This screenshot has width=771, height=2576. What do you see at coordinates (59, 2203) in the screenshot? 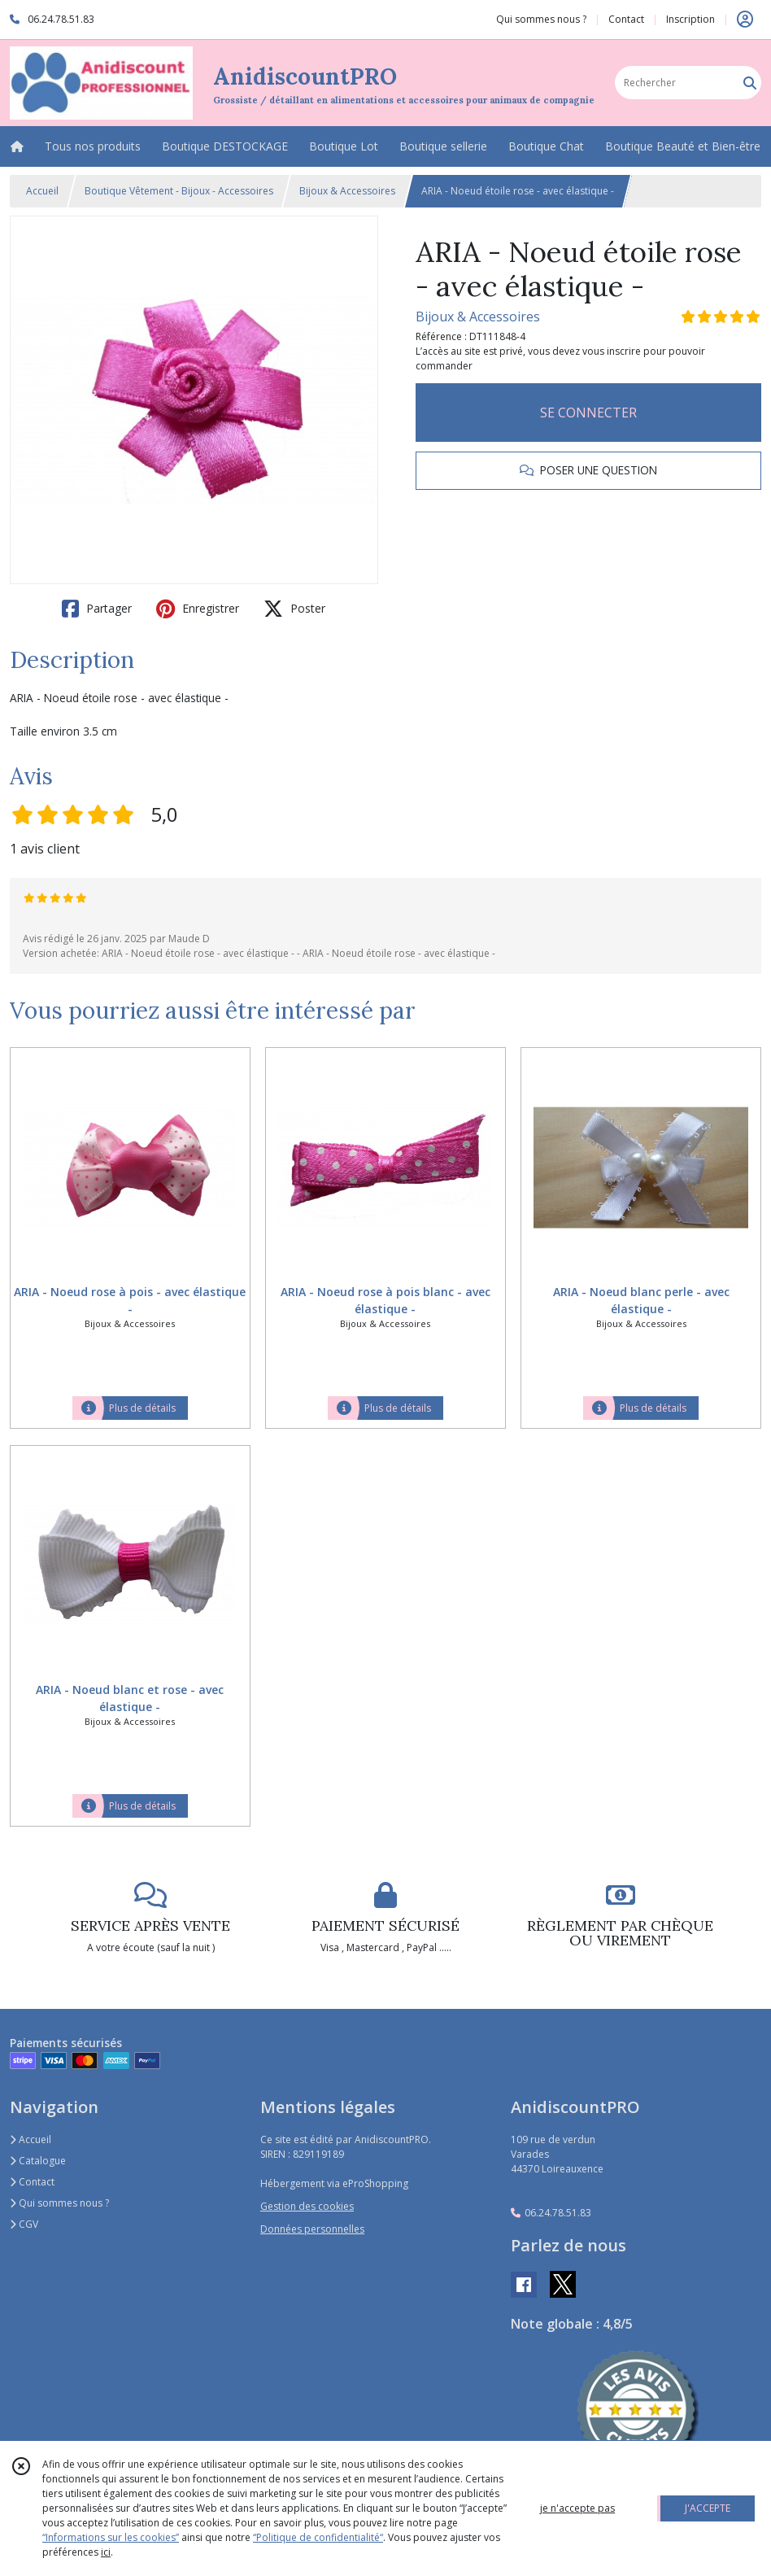
I see `Qui sommes nous ?` at bounding box center [59, 2203].